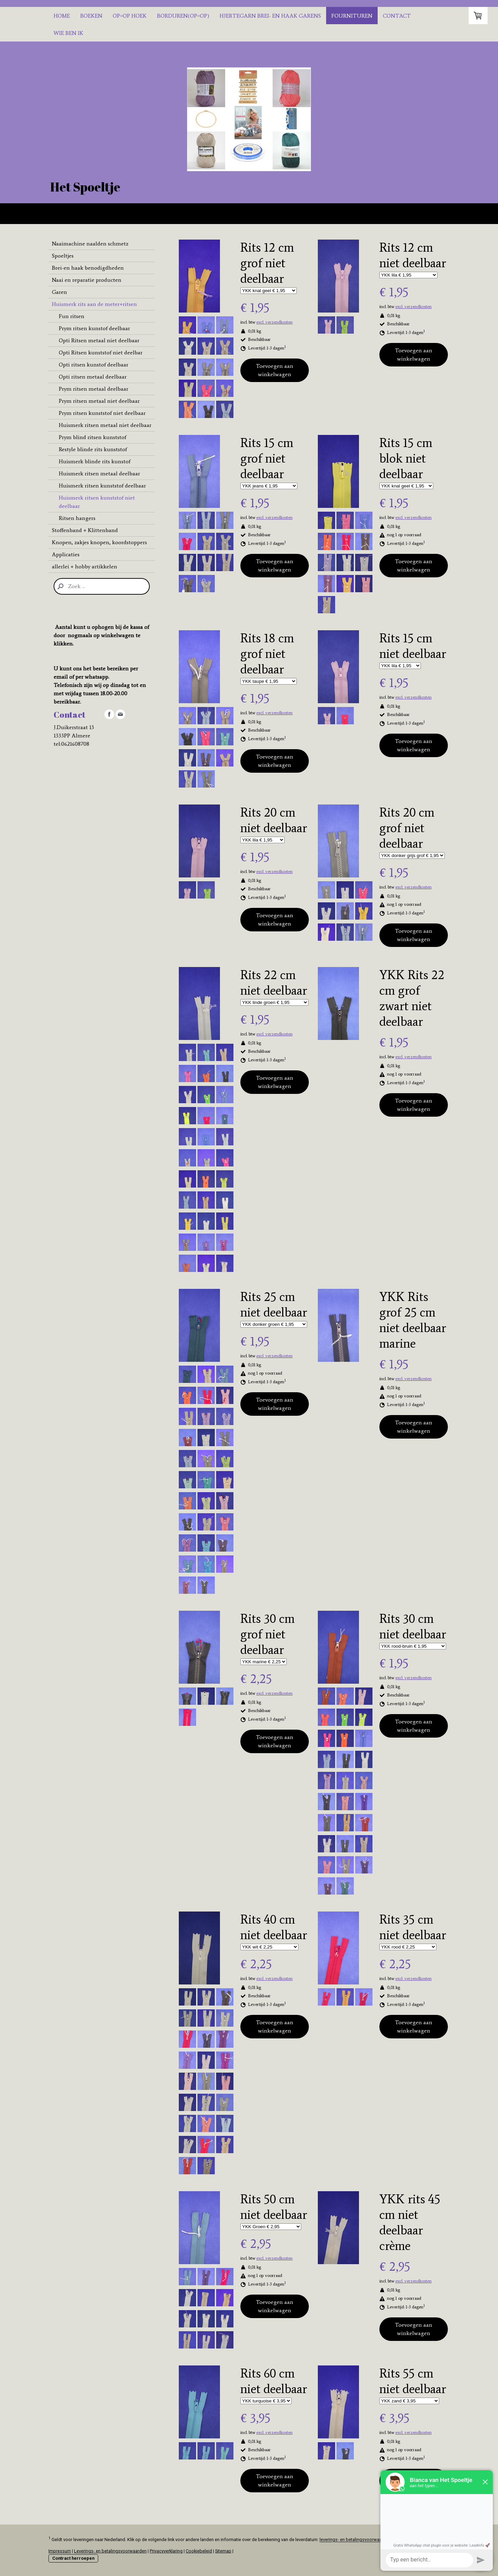 The image size is (498, 2576). I want to click on Wie ben ik, so click(68, 33).